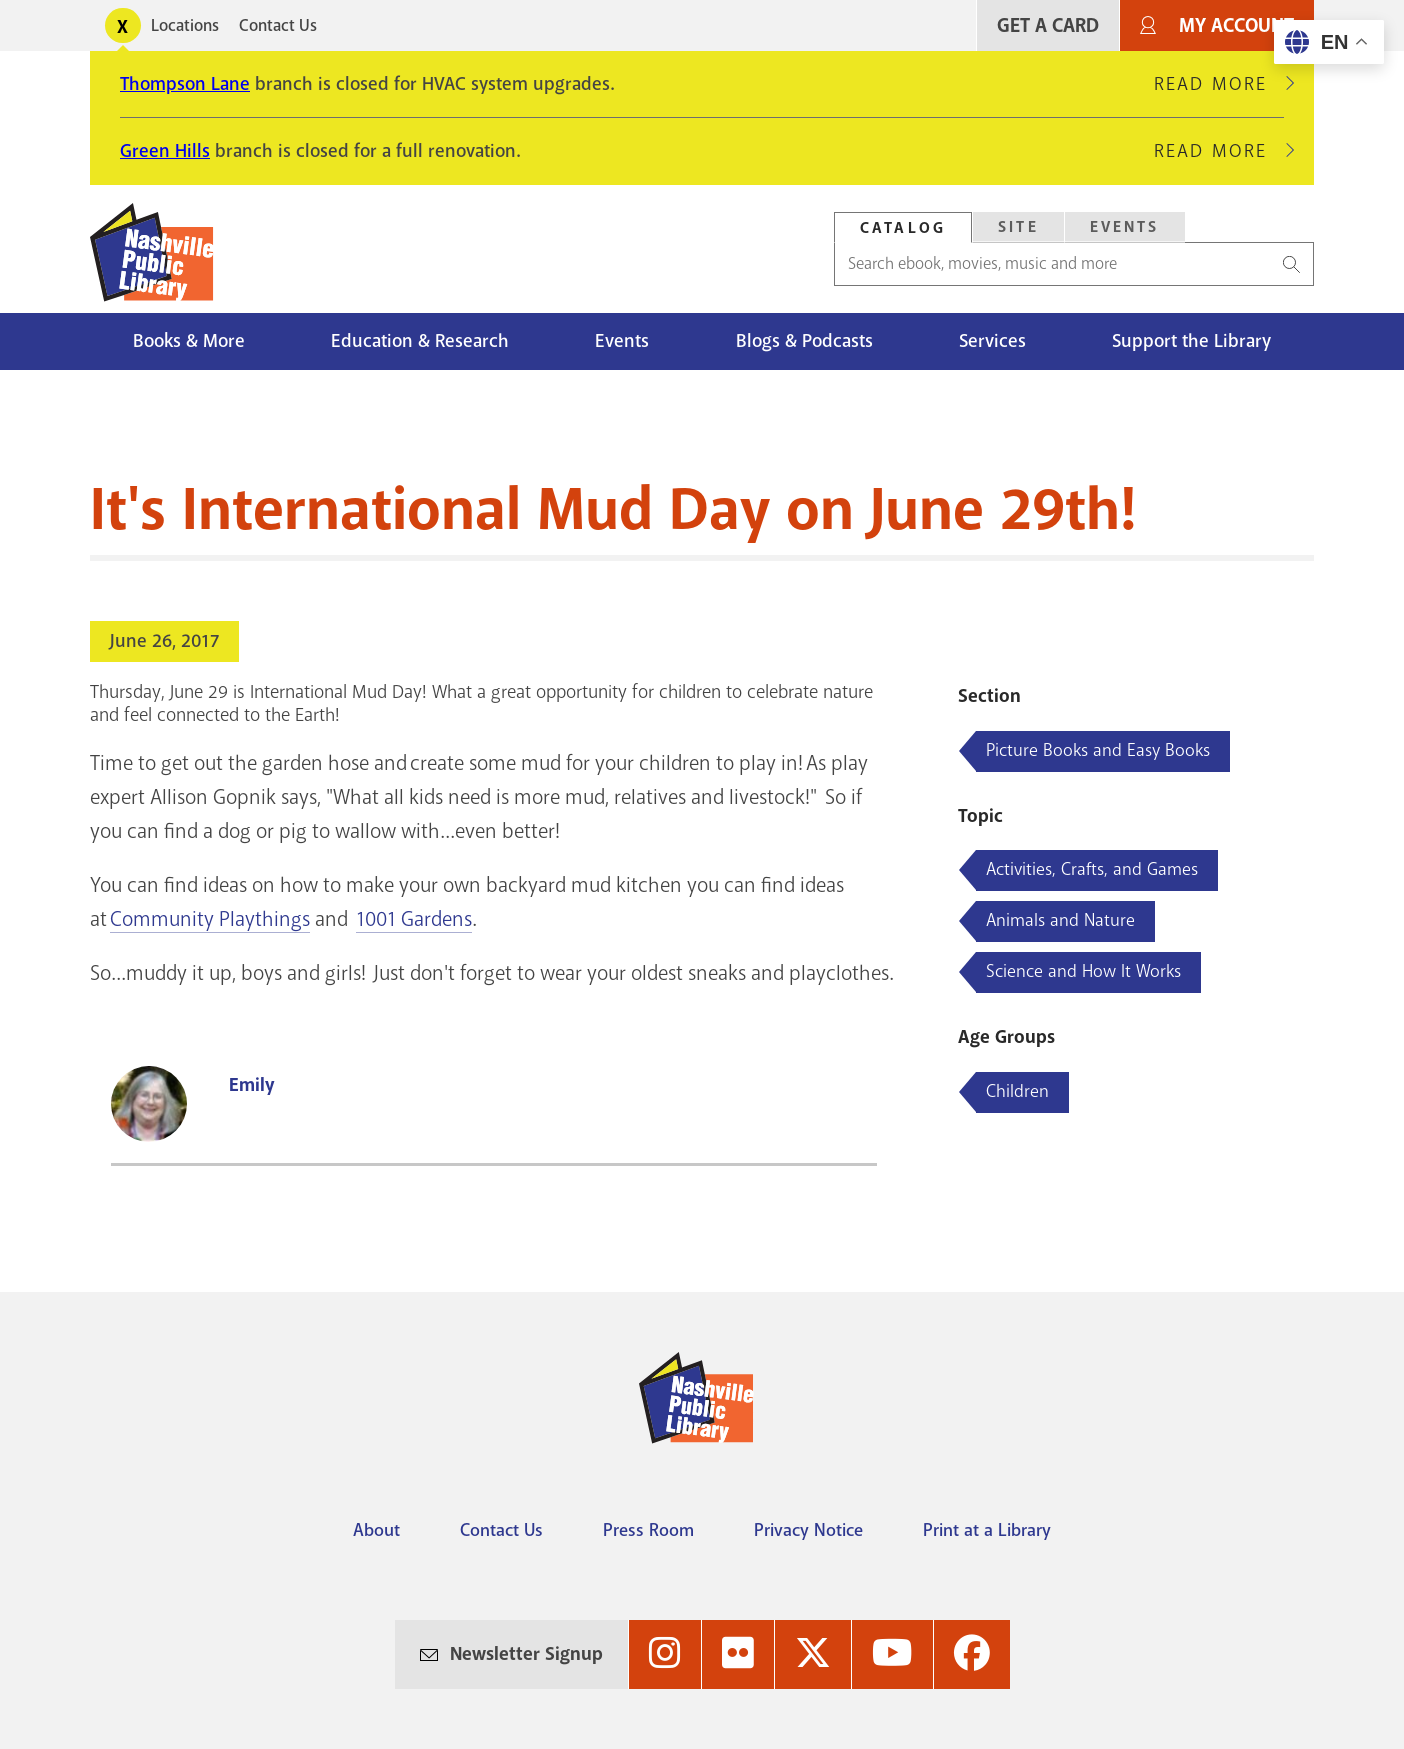  Describe the element at coordinates (1060, 920) in the screenshot. I see `Animals and Nature` at that location.